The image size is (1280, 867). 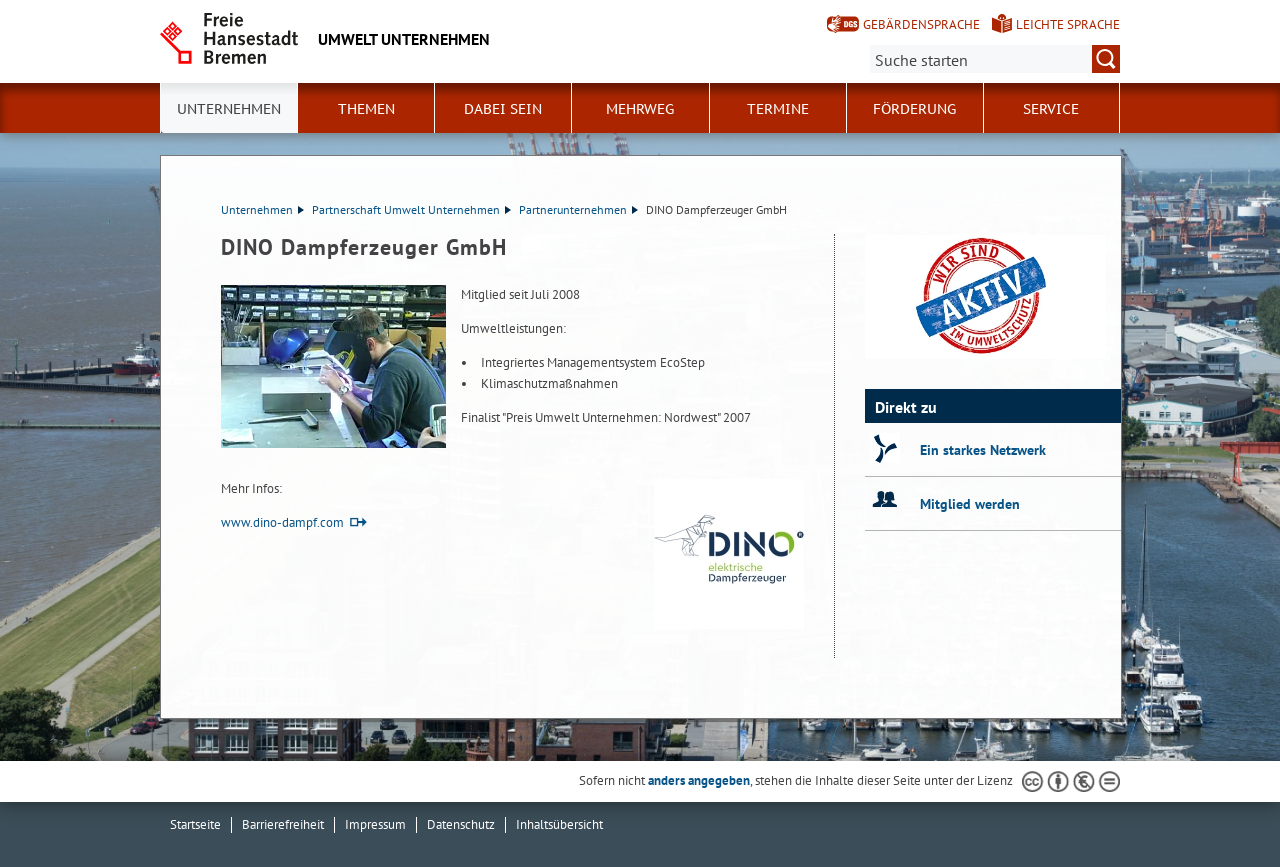 What do you see at coordinates (578, 209) in the screenshot?
I see `Partnerunternehmen` at bounding box center [578, 209].